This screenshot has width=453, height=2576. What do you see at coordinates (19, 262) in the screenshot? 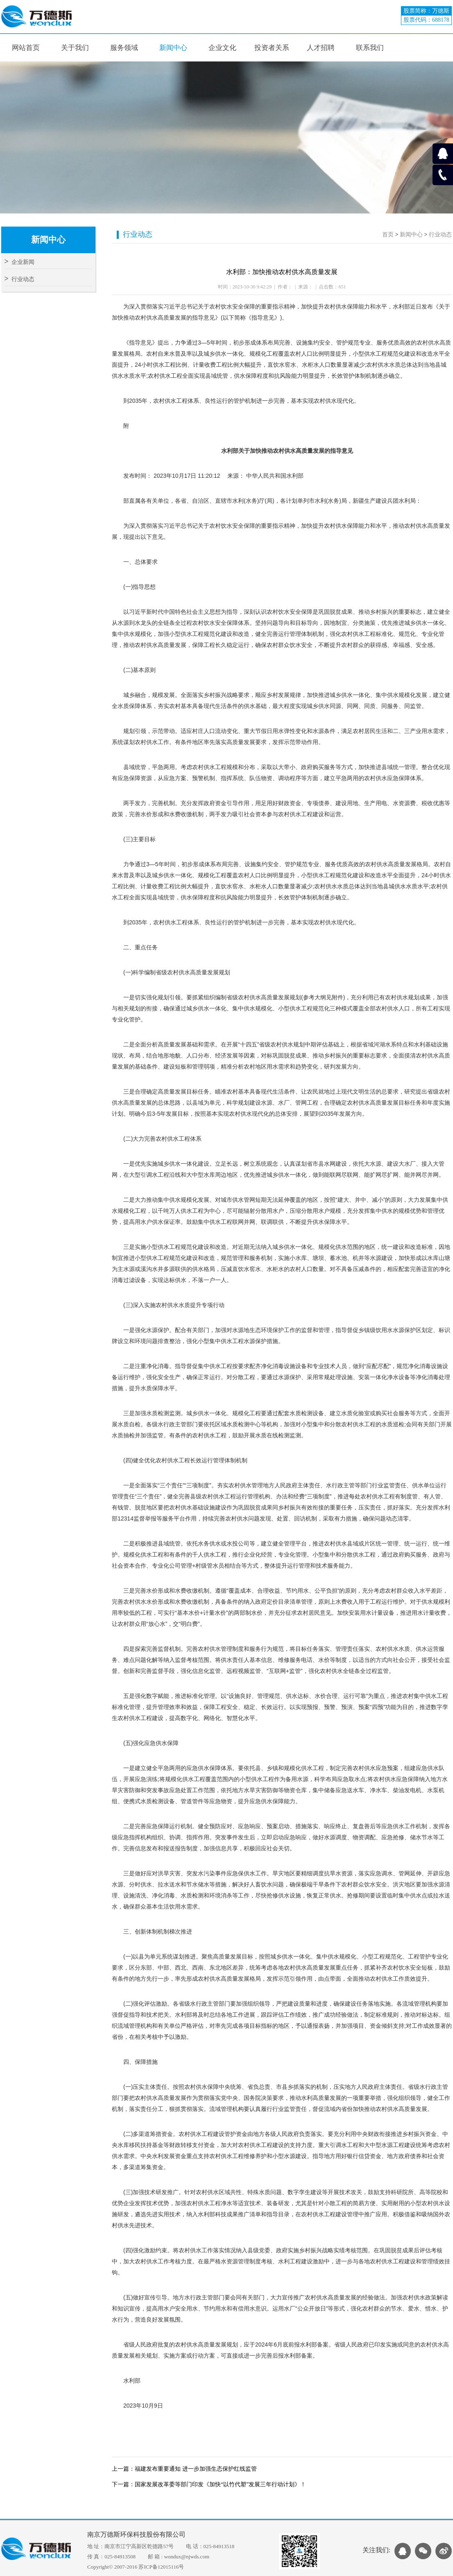
I see `企业新闻` at bounding box center [19, 262].